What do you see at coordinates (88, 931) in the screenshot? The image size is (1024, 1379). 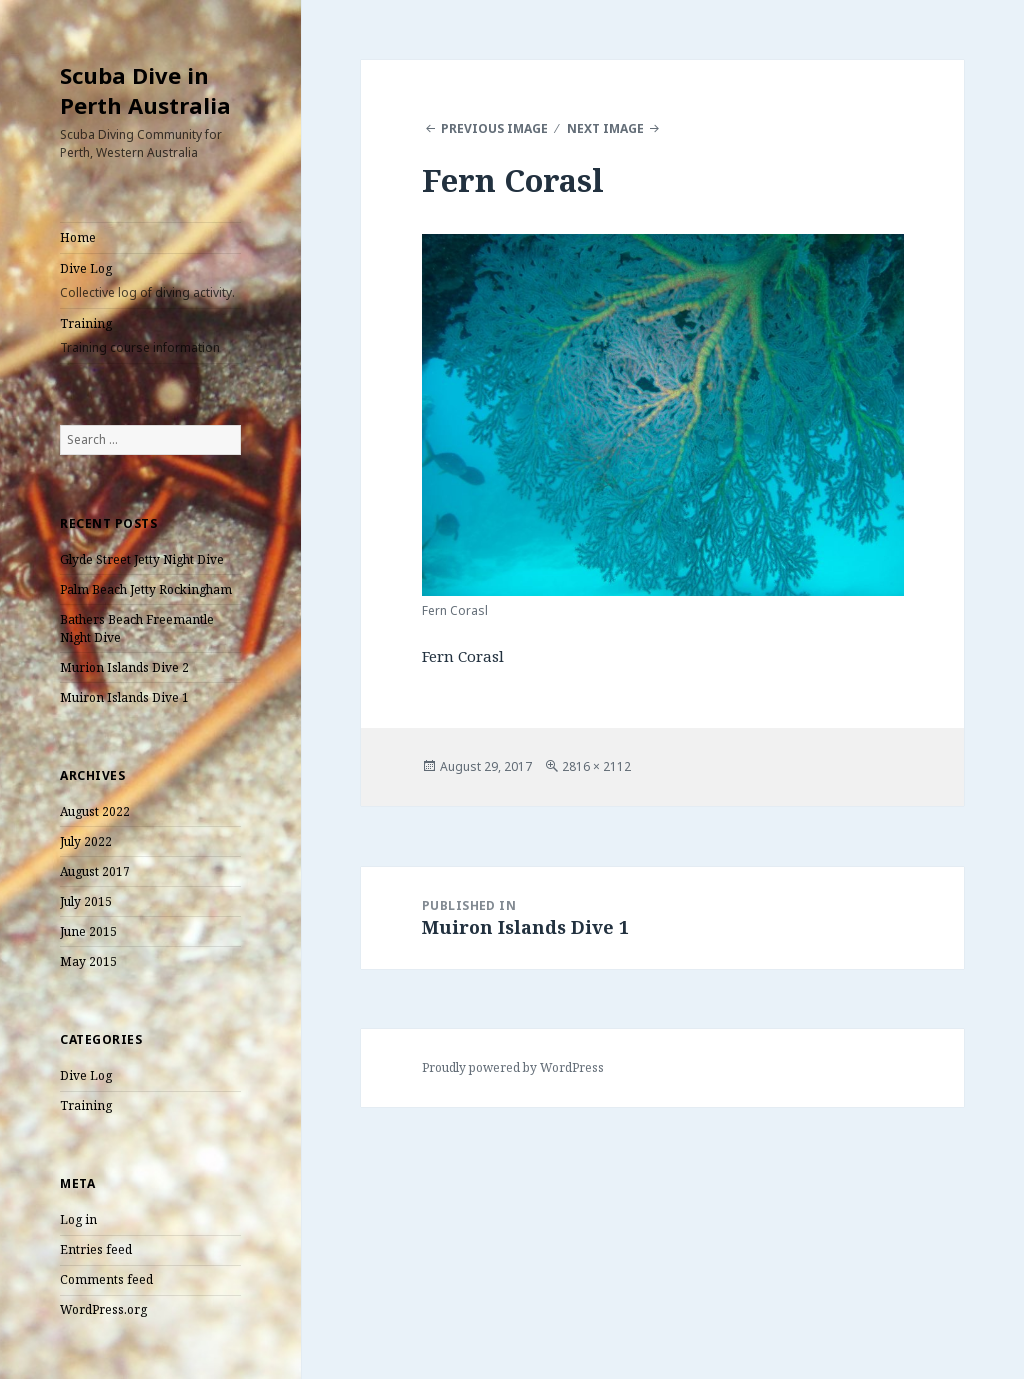 I see `June 2015` at bounding box center [88, 931].